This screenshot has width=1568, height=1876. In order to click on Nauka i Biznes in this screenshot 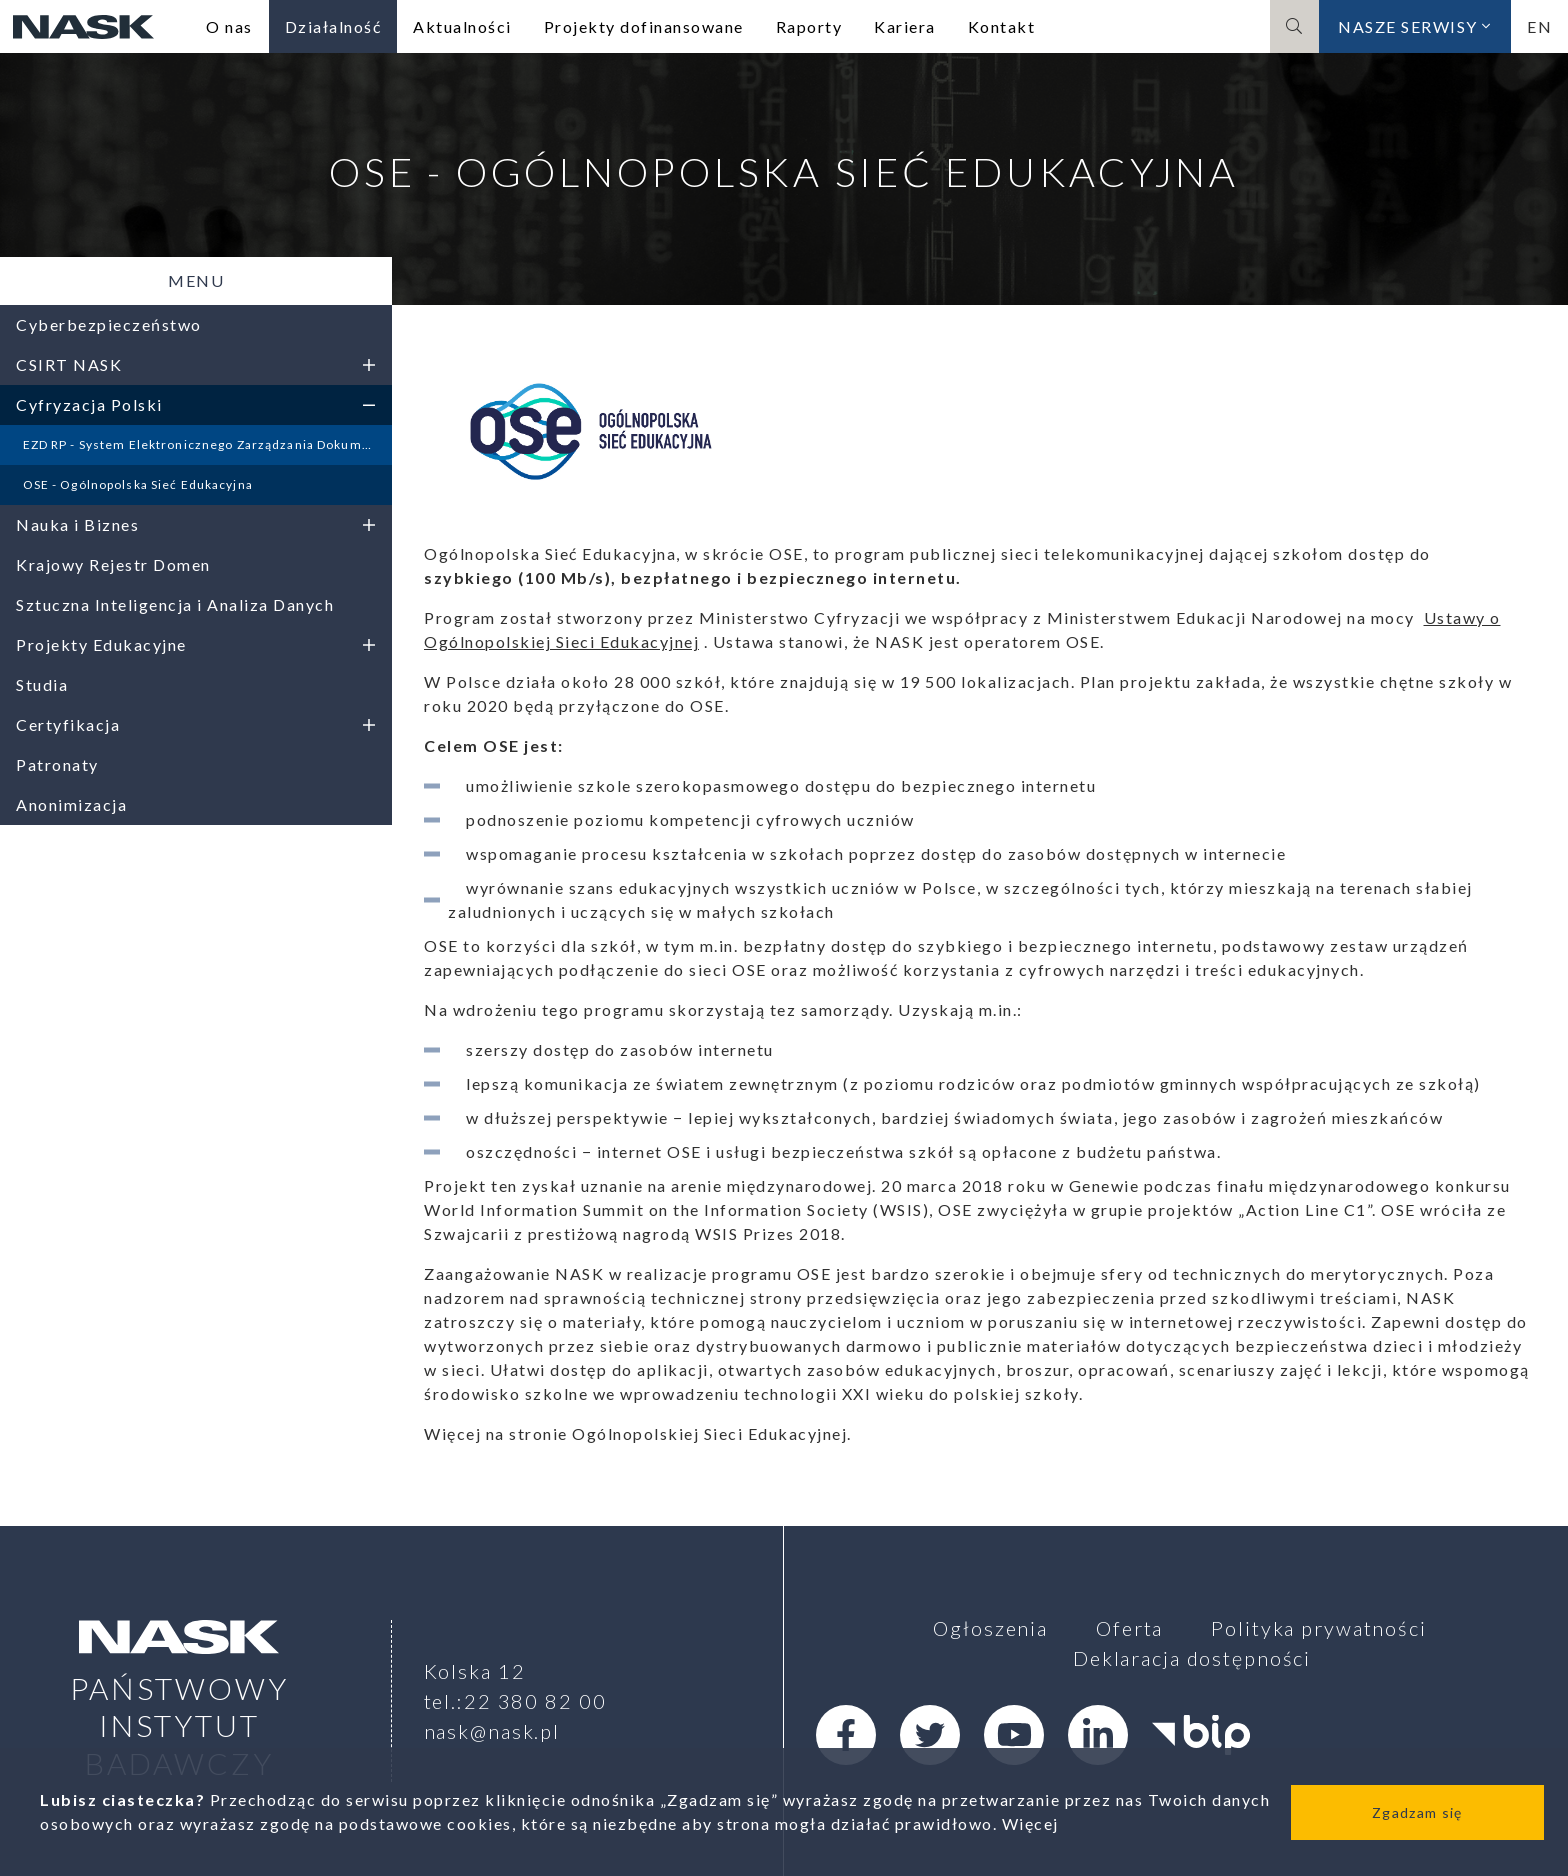, I will do `click(196, 524)`.